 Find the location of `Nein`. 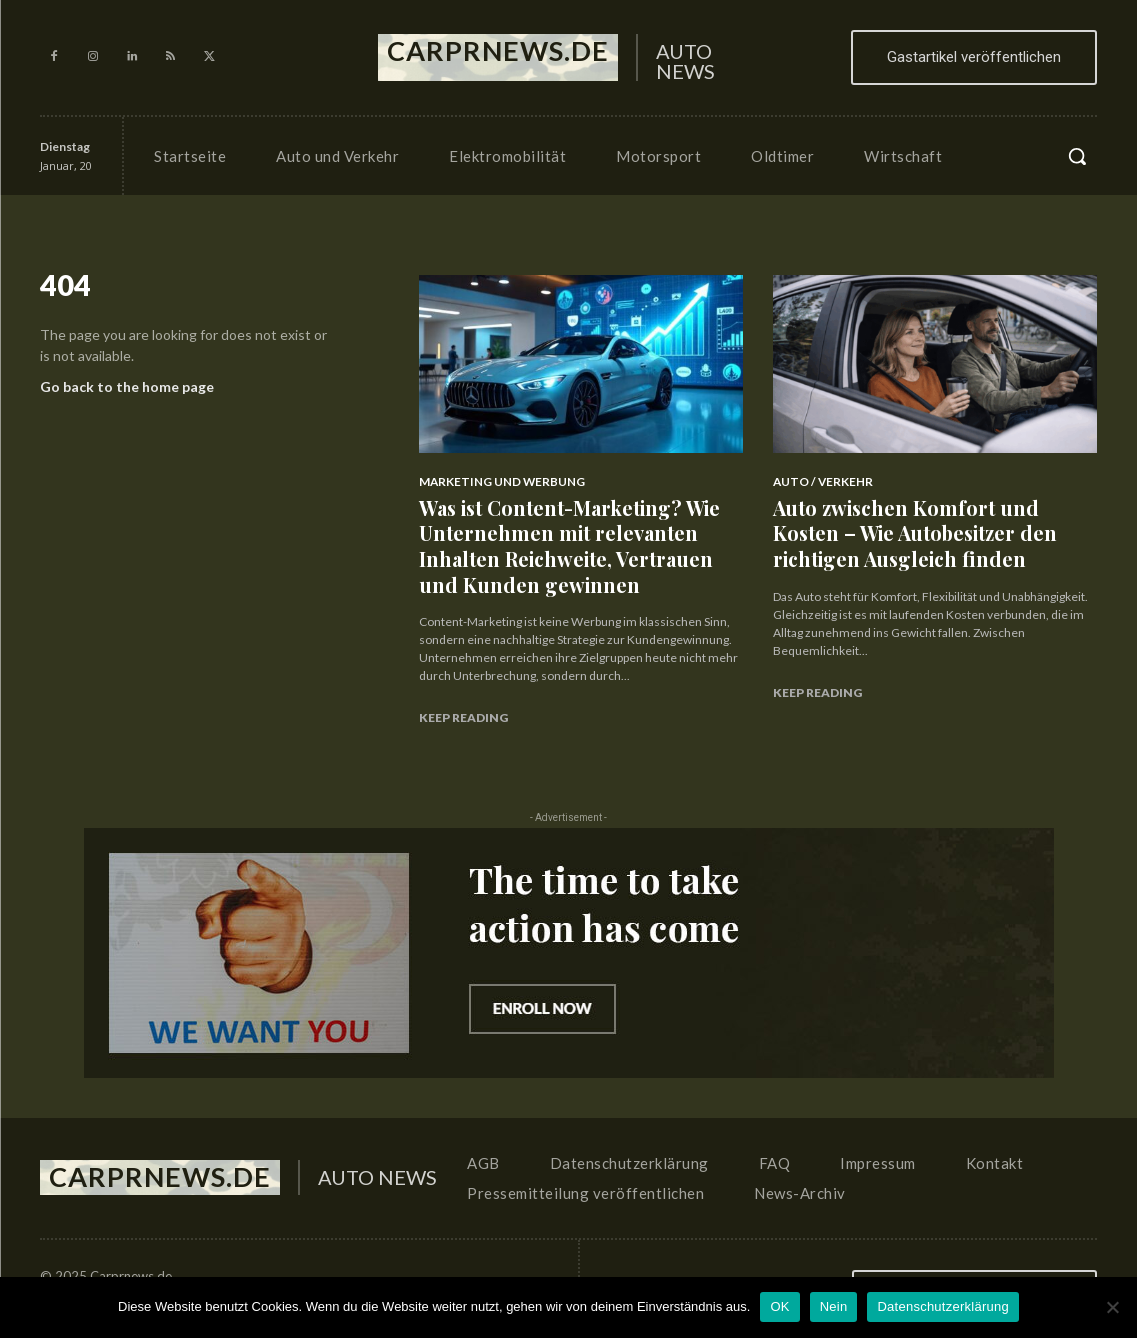

Nein is located at coordinates (834, 1306).